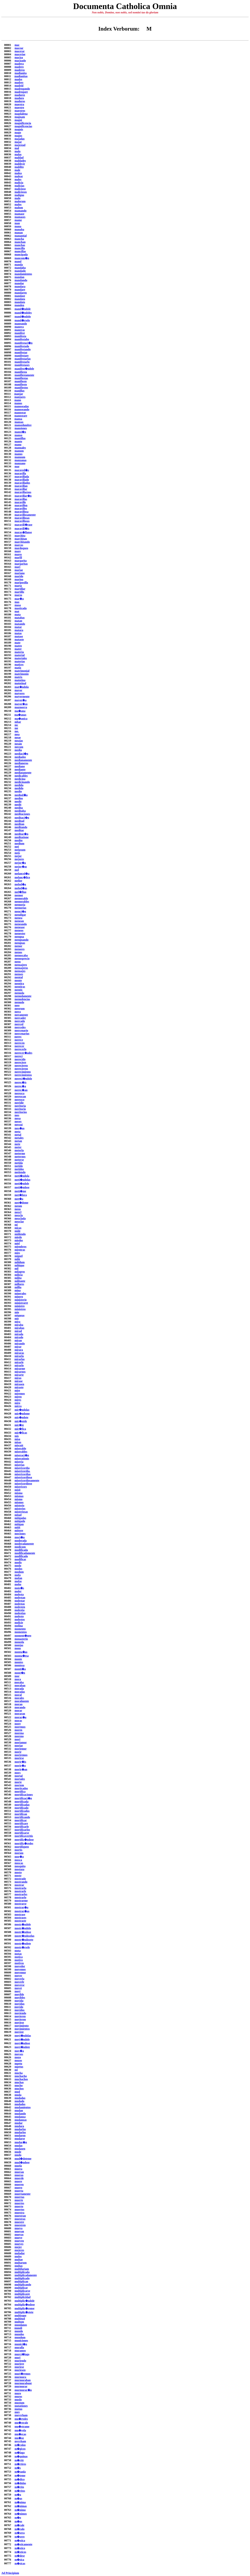 The width and height of the screenshot is (250, 2576). Describe the element at coordinates (20, 2441) in the screenshot. I see `myrrham` at that location.